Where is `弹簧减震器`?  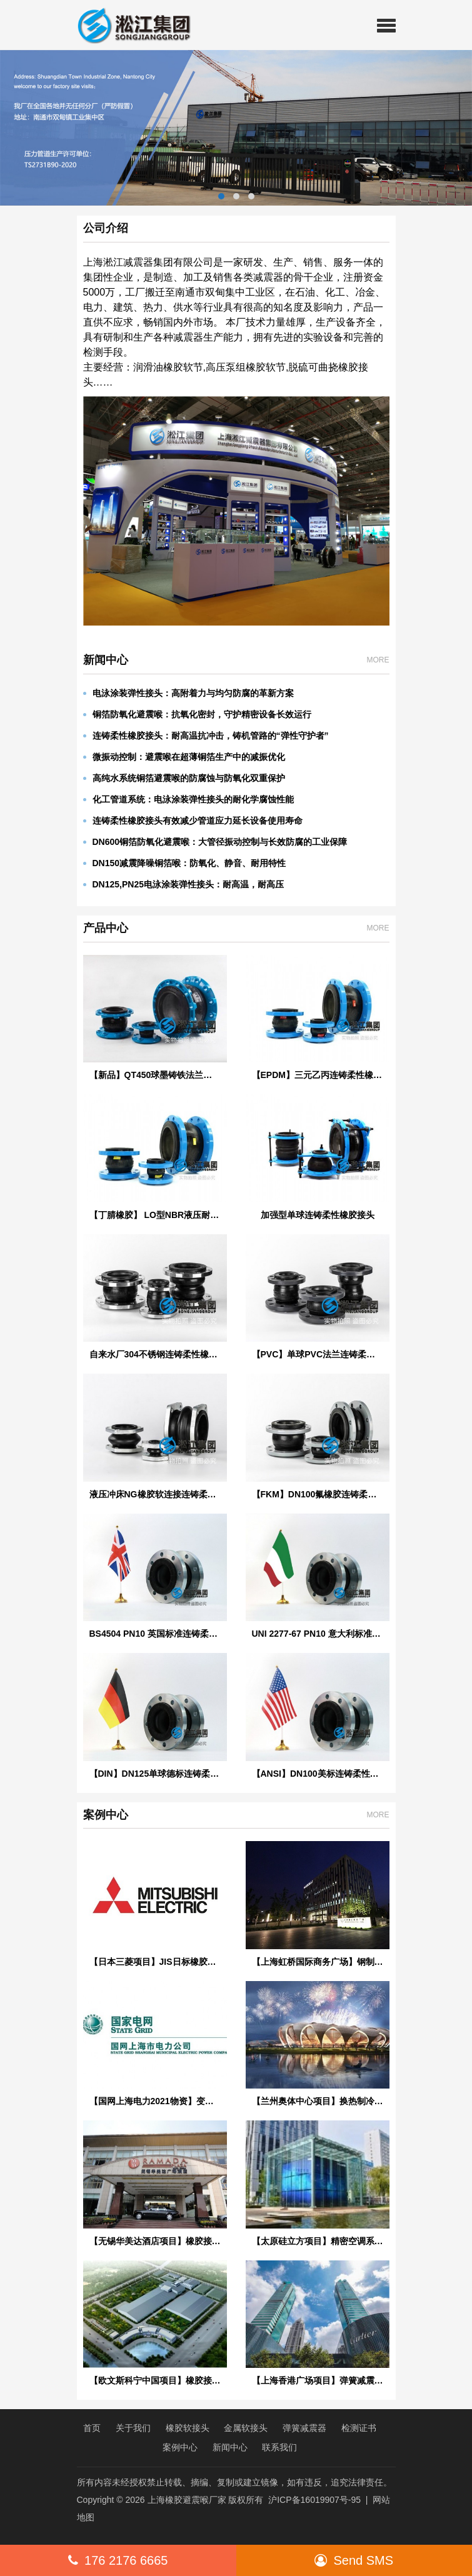
弹簧减震器 is located at coordinates (304, 2428).